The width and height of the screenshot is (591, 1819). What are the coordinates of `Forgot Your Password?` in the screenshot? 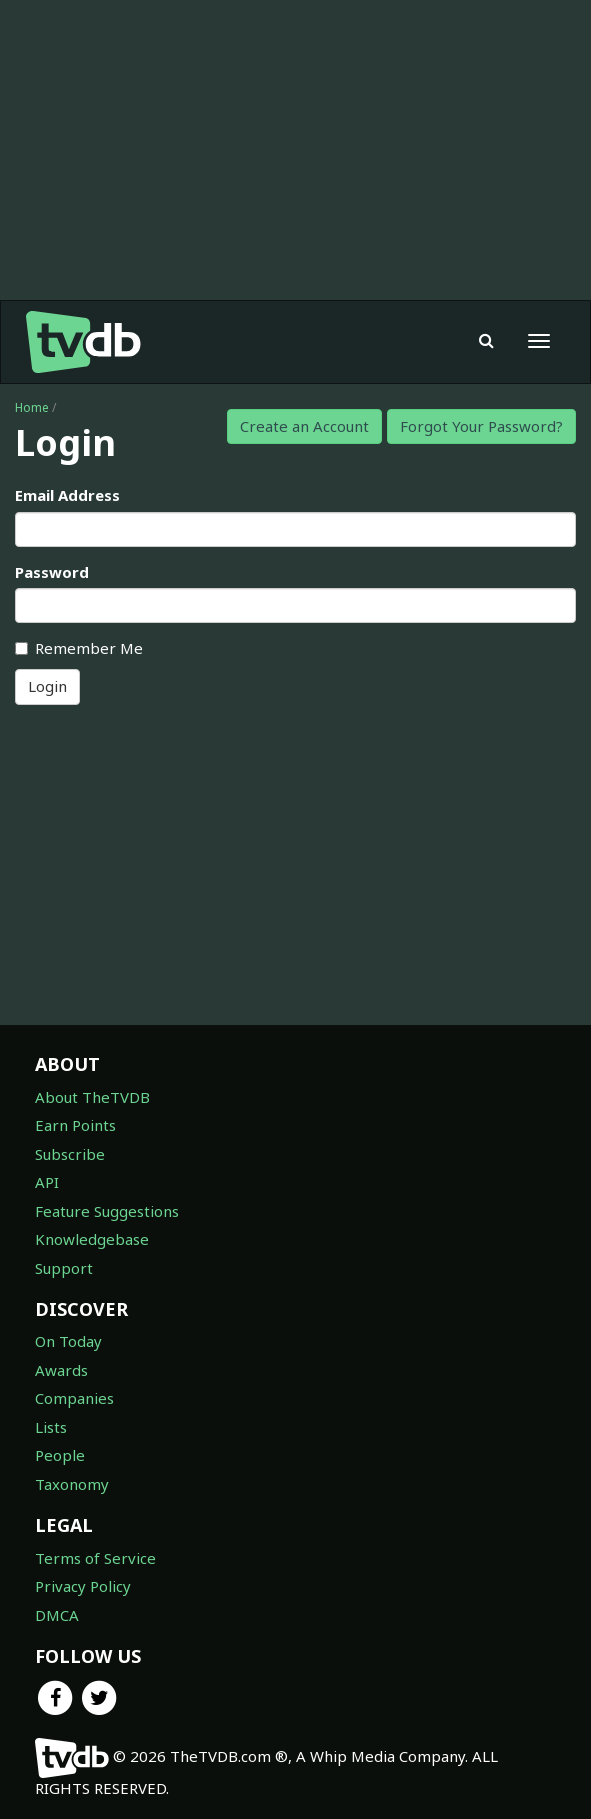 It's located at (481, 426).